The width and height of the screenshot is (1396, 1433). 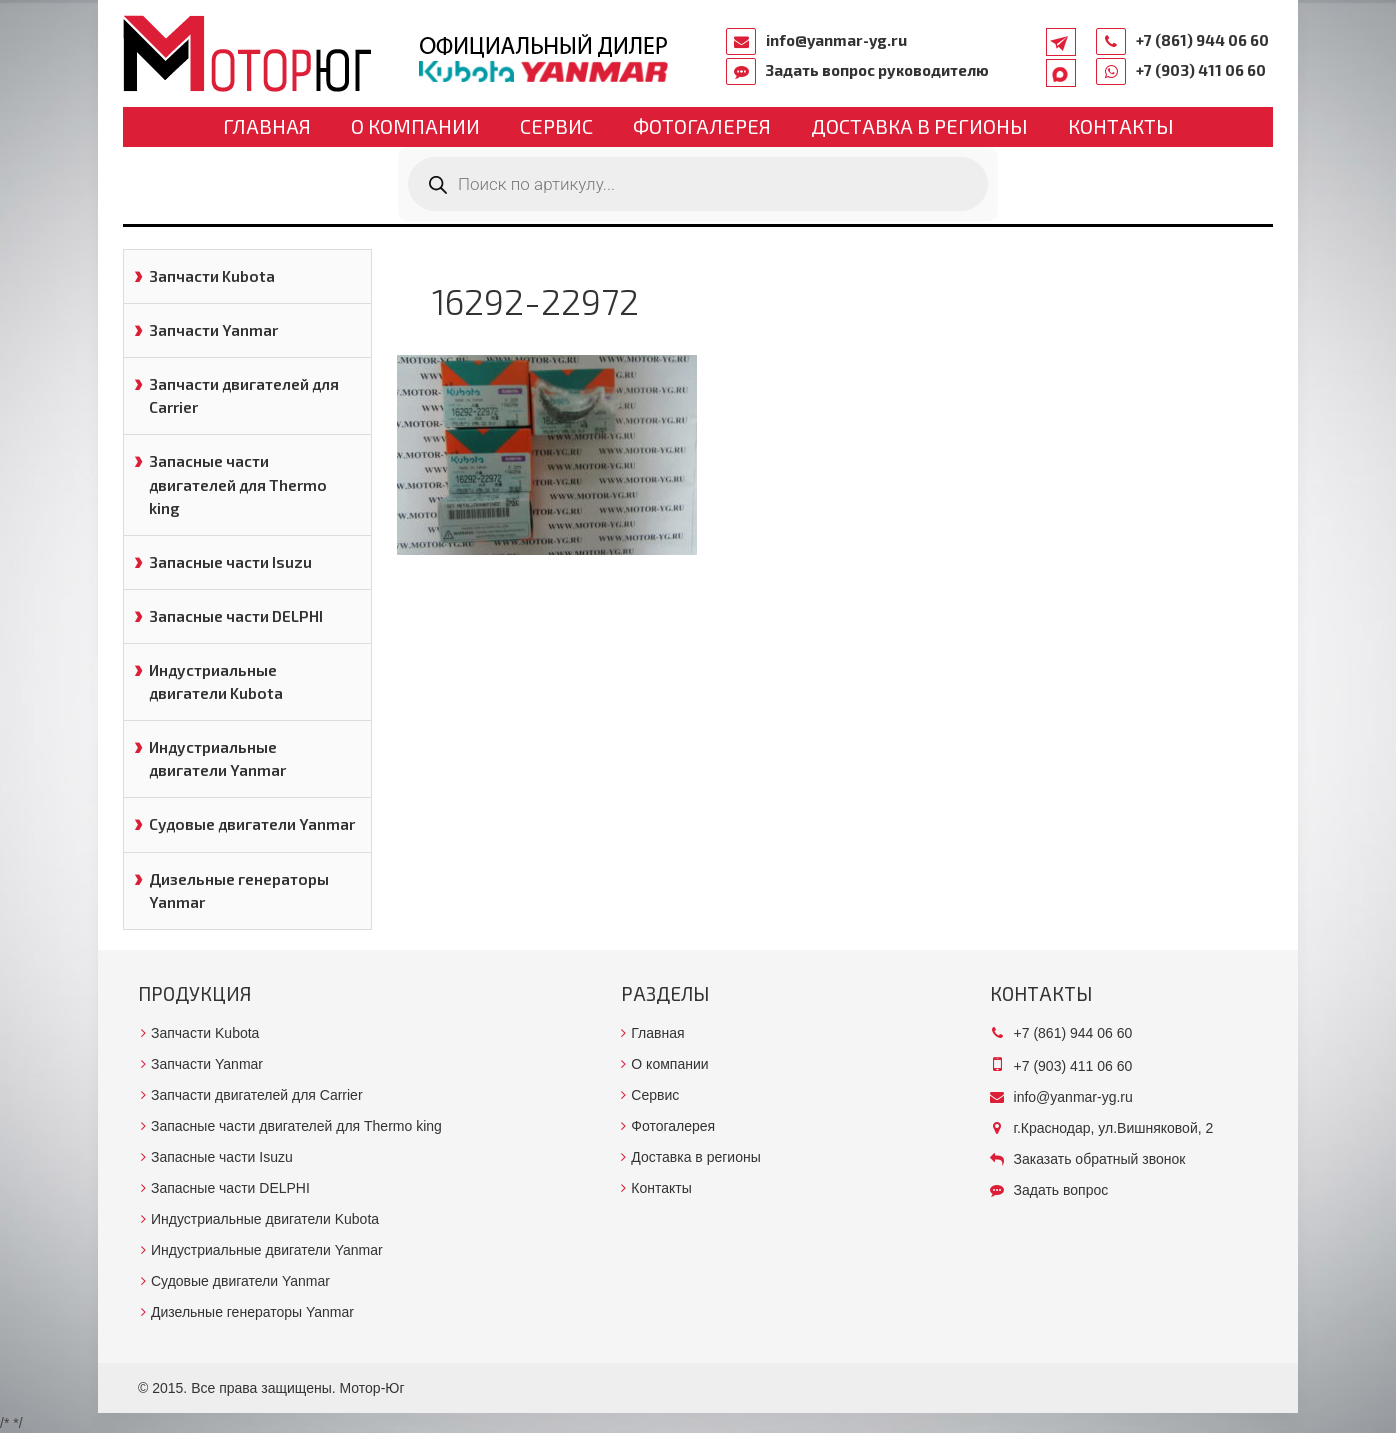 What do you see at coordinates (877, 70) in the screenshot?
I see `Задать вопрос руководителю` at bounding box center [877, 70].